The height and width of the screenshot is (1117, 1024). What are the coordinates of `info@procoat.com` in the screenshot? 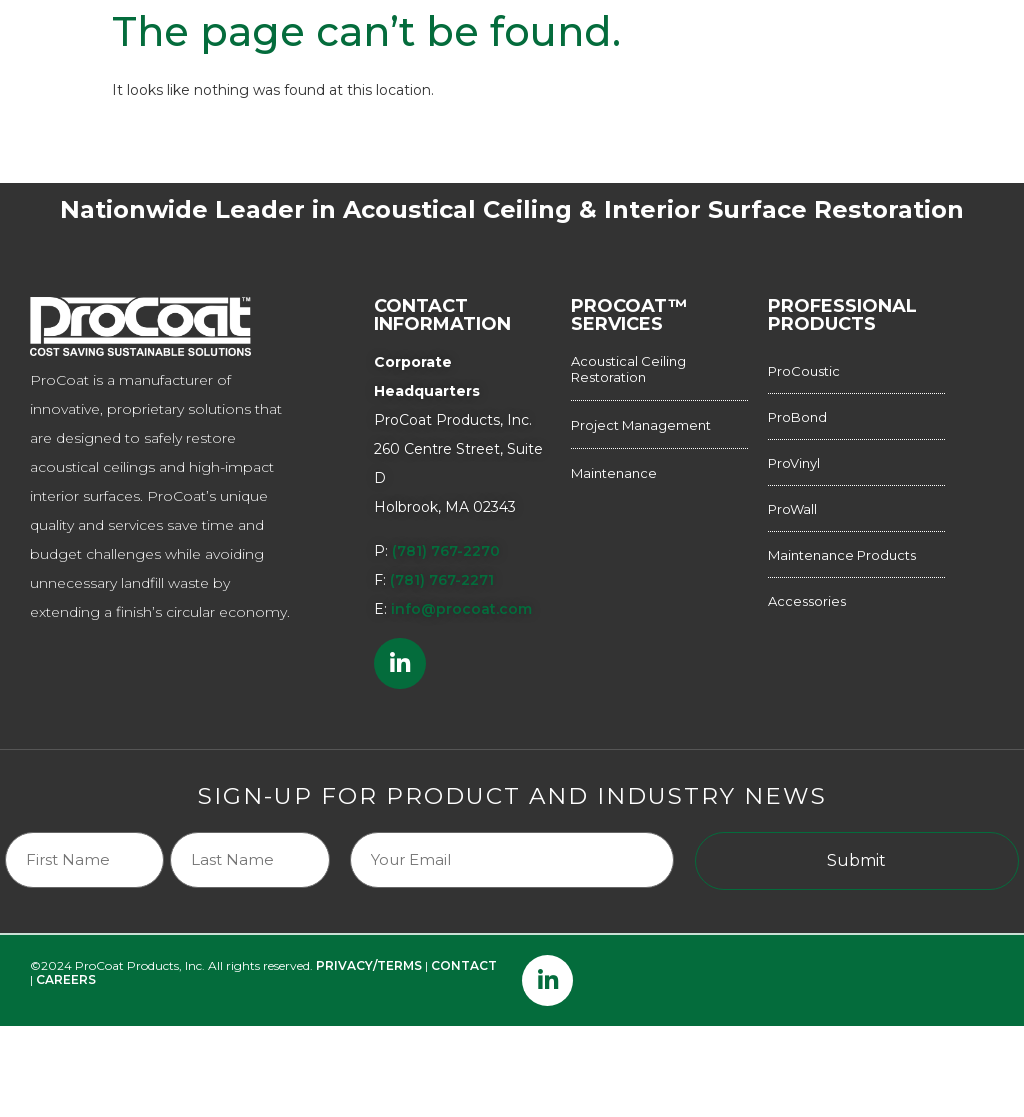 It's located at (461, 609).